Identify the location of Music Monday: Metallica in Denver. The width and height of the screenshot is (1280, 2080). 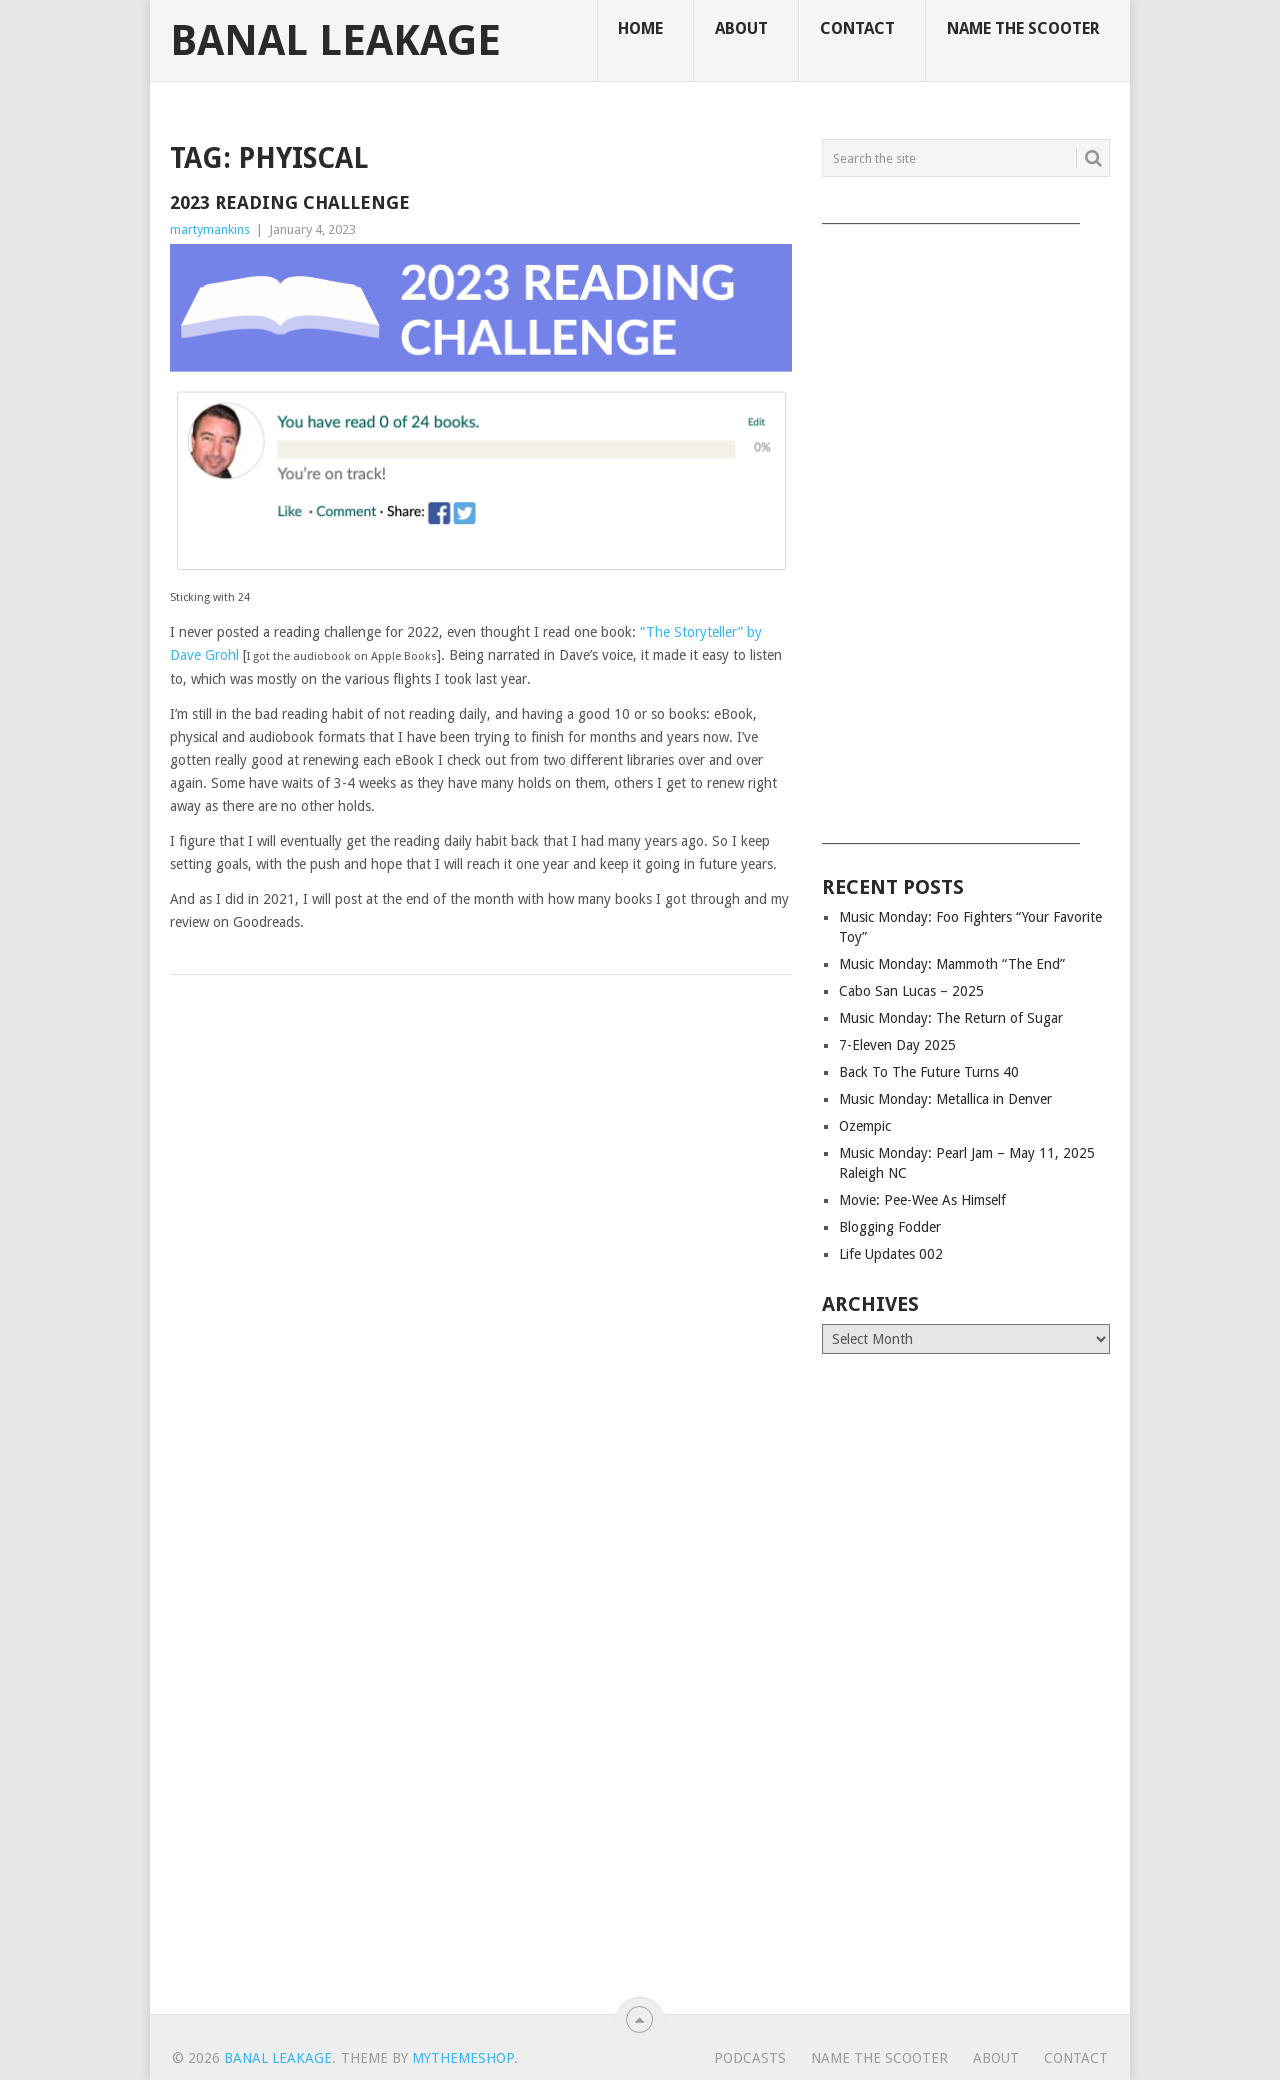
(945, 1099).